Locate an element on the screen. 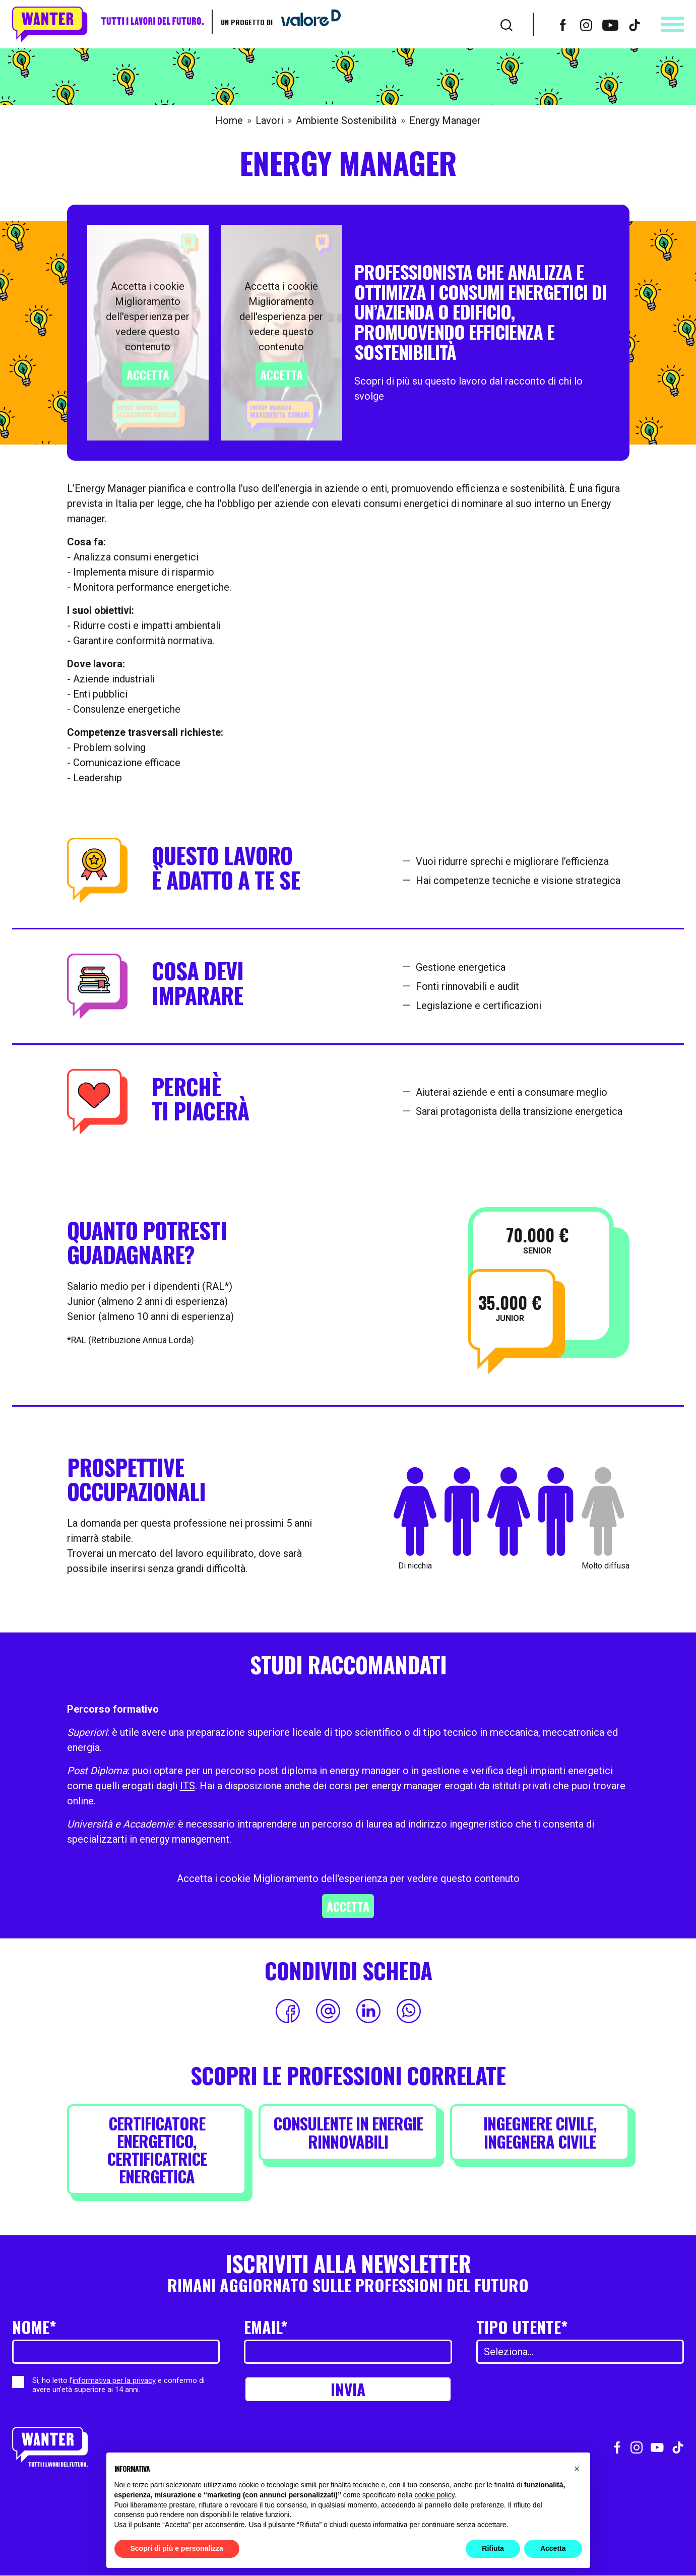 The width and height of the screenshot is (696, 2576). Email* is located at coordinates (266, 2327).